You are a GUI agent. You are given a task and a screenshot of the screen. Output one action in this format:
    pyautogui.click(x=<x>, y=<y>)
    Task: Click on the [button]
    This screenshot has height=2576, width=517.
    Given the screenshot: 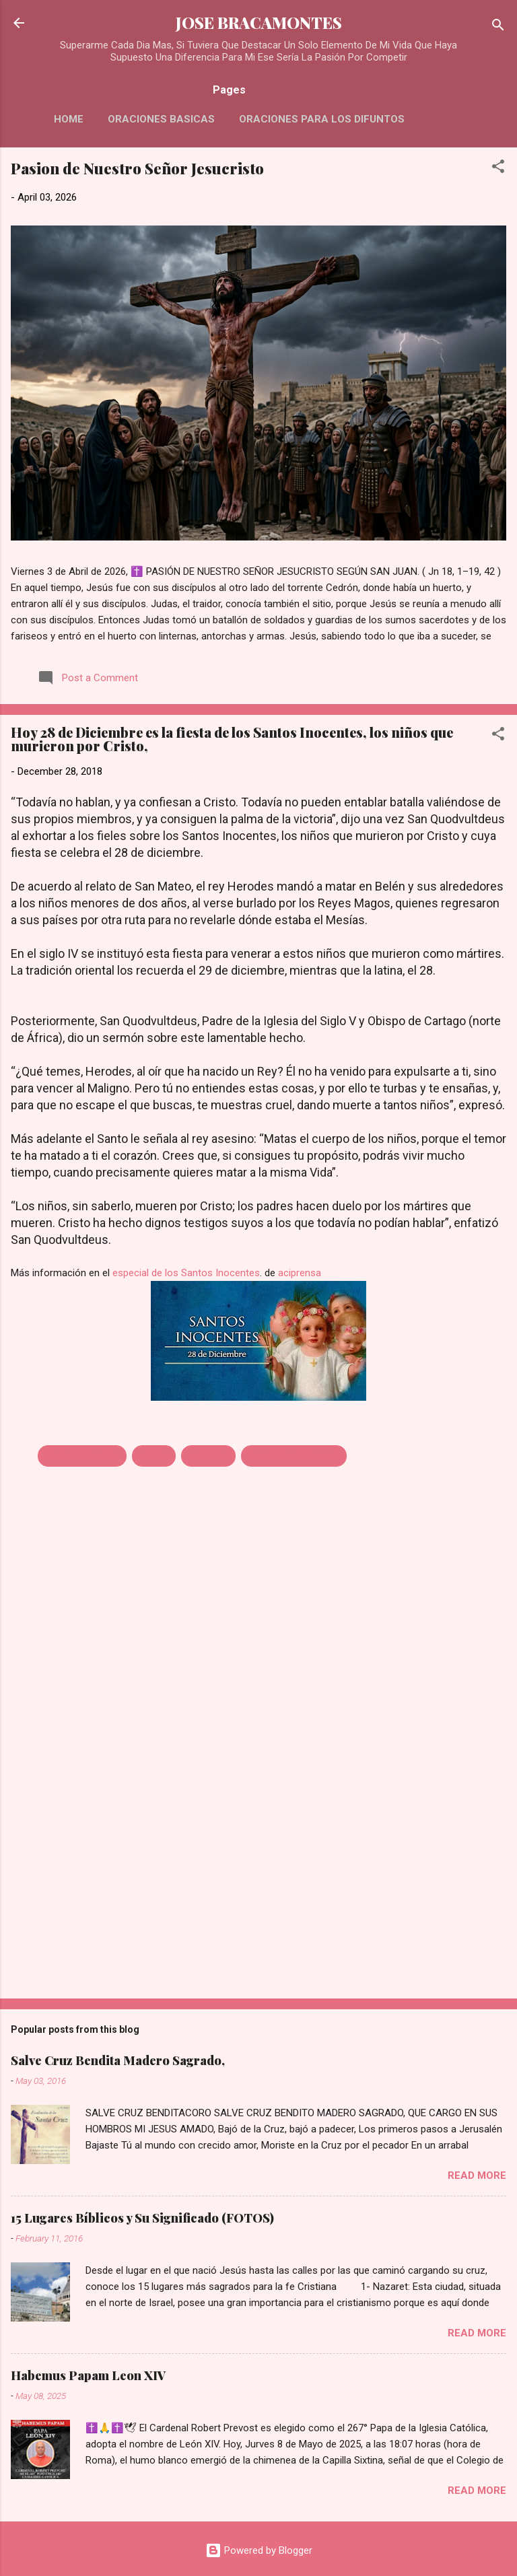 What is the action you would take?
    pyautogui.click(x=498, y=168)
    